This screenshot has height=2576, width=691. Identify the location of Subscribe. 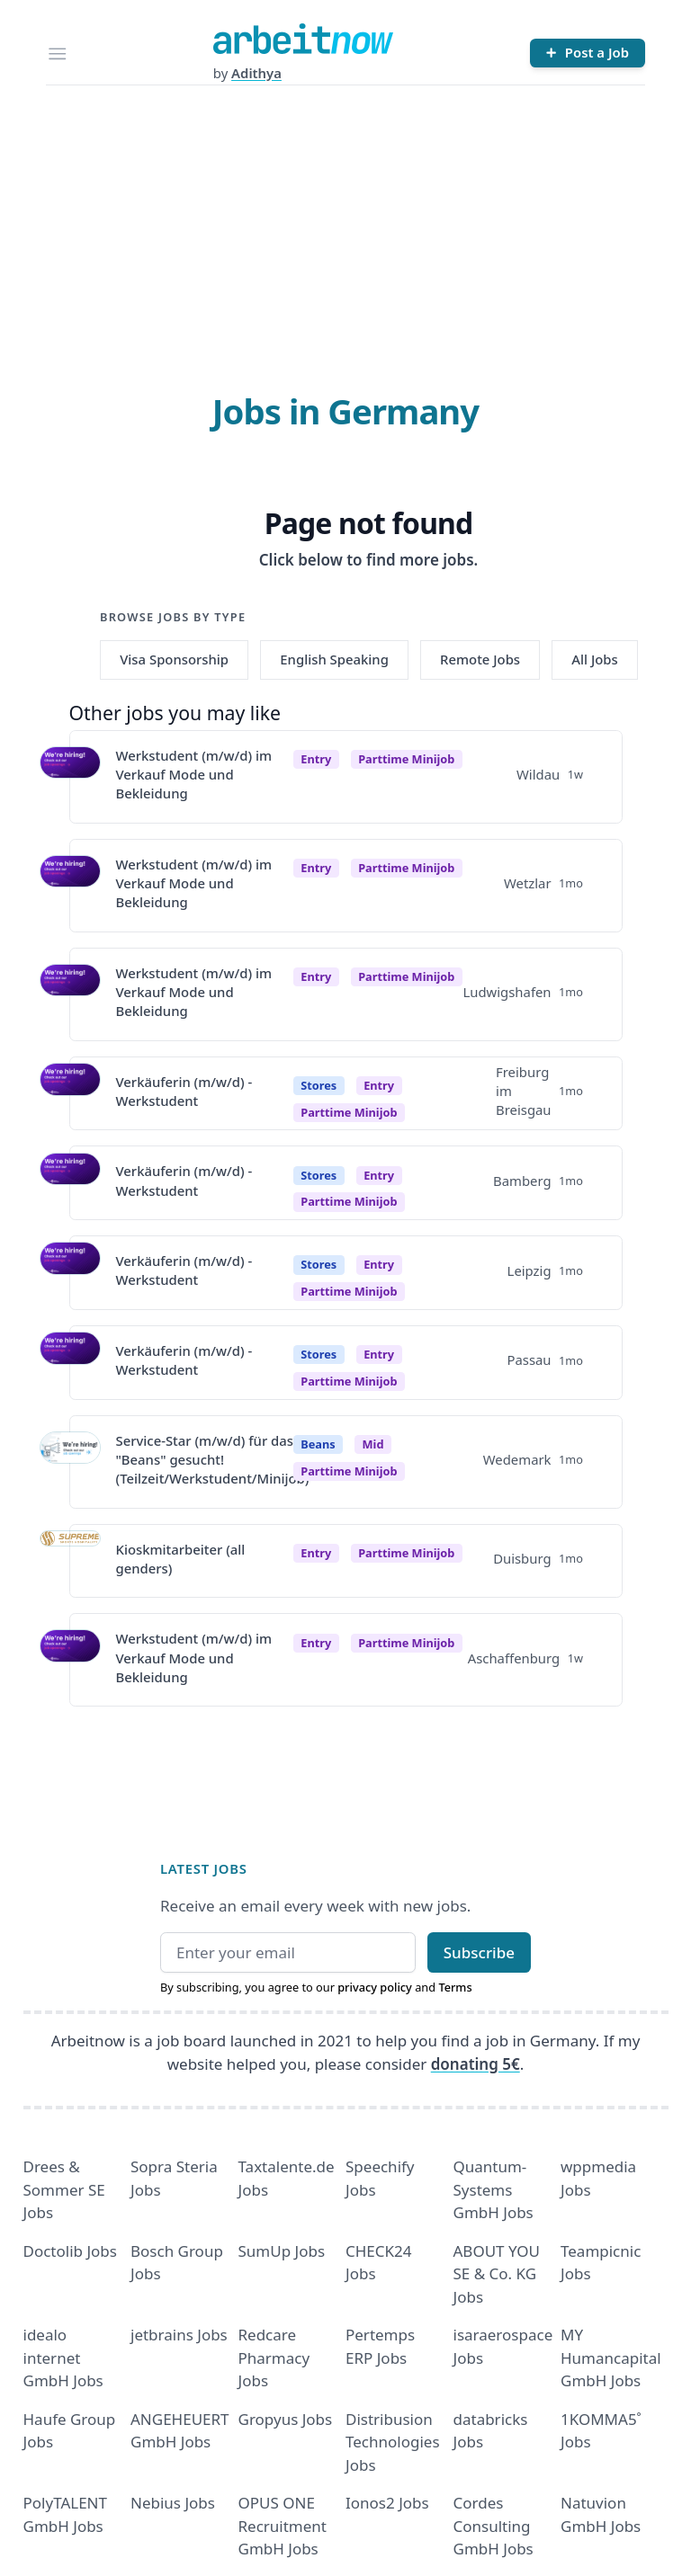
(479, 1952).